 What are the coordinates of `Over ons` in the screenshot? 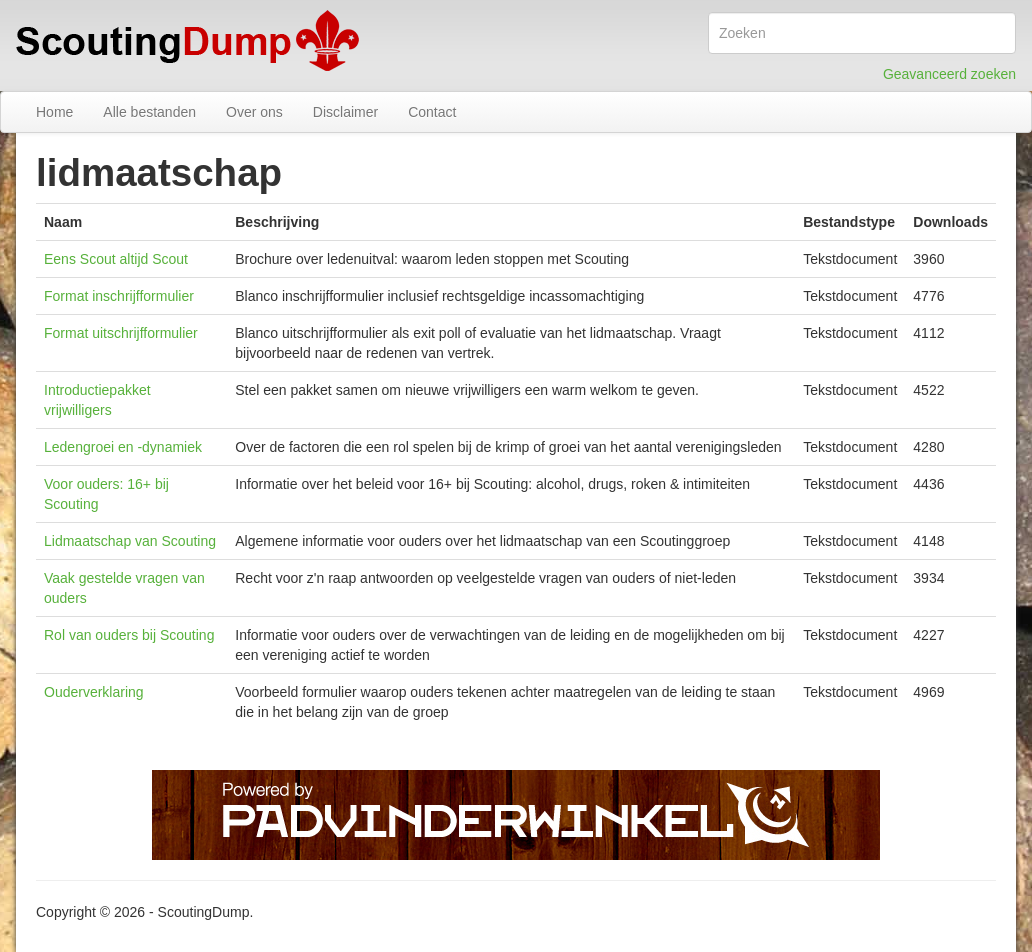 It's located at (254, 112).